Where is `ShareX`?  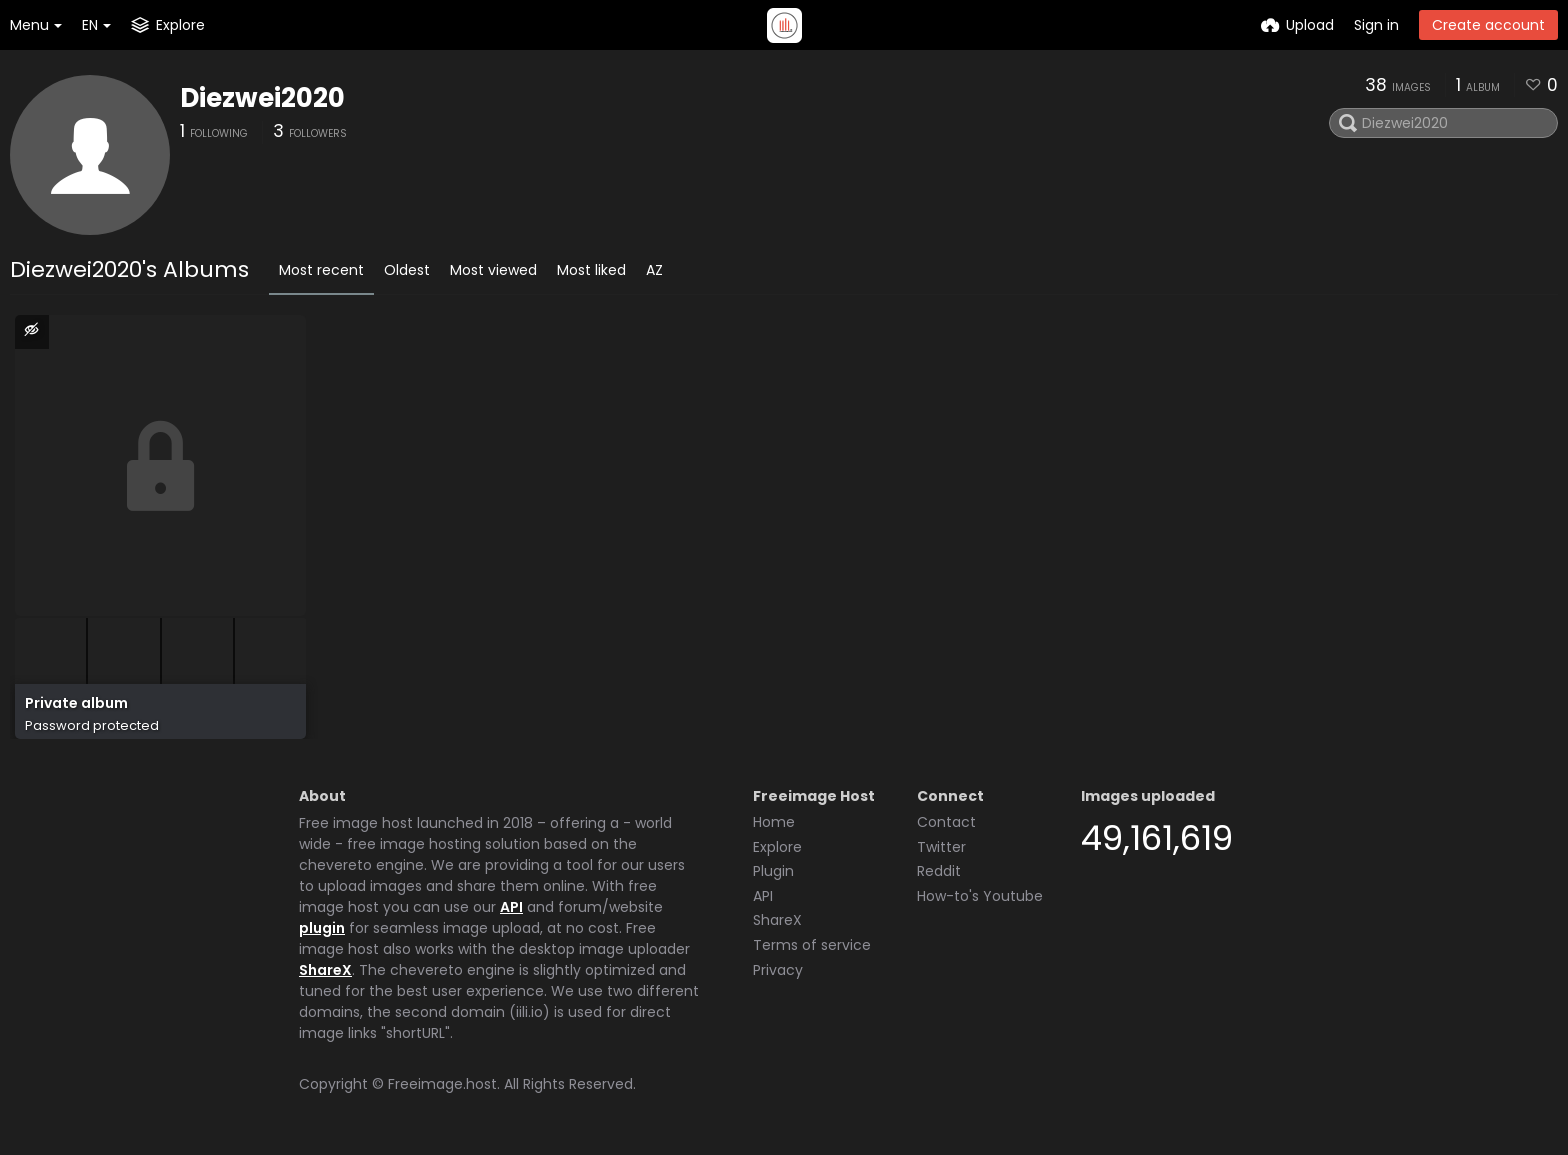 ShareX is located at coordinates (325, 970).